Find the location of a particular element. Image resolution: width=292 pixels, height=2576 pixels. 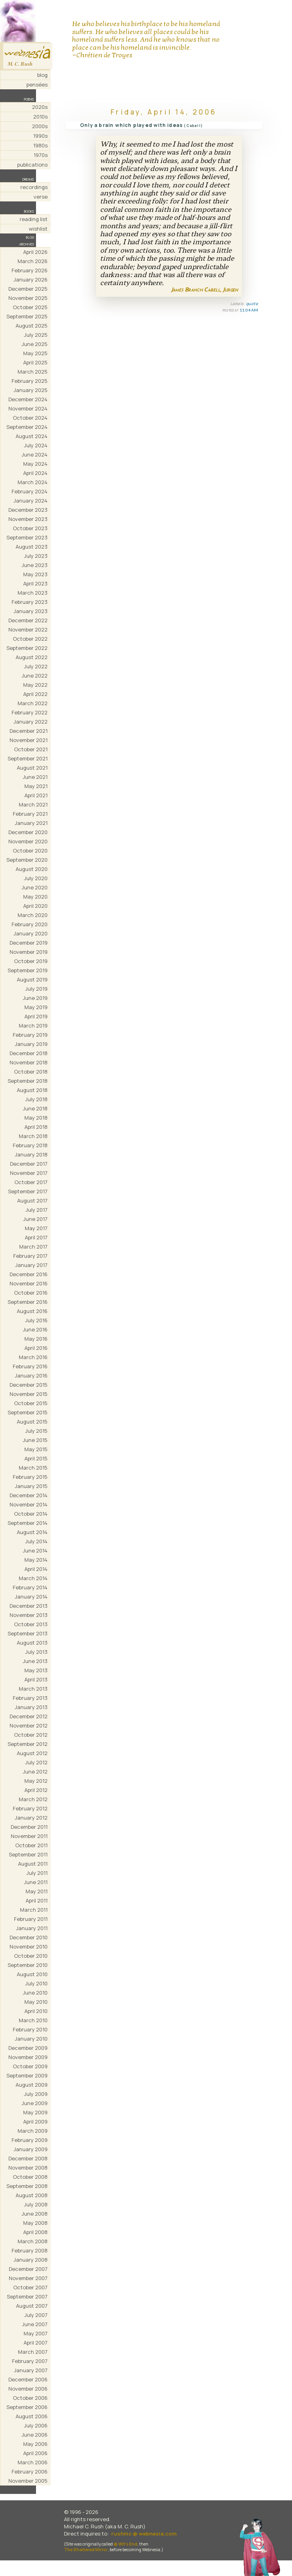

January 2008 is located at coordinates (31, 2259).